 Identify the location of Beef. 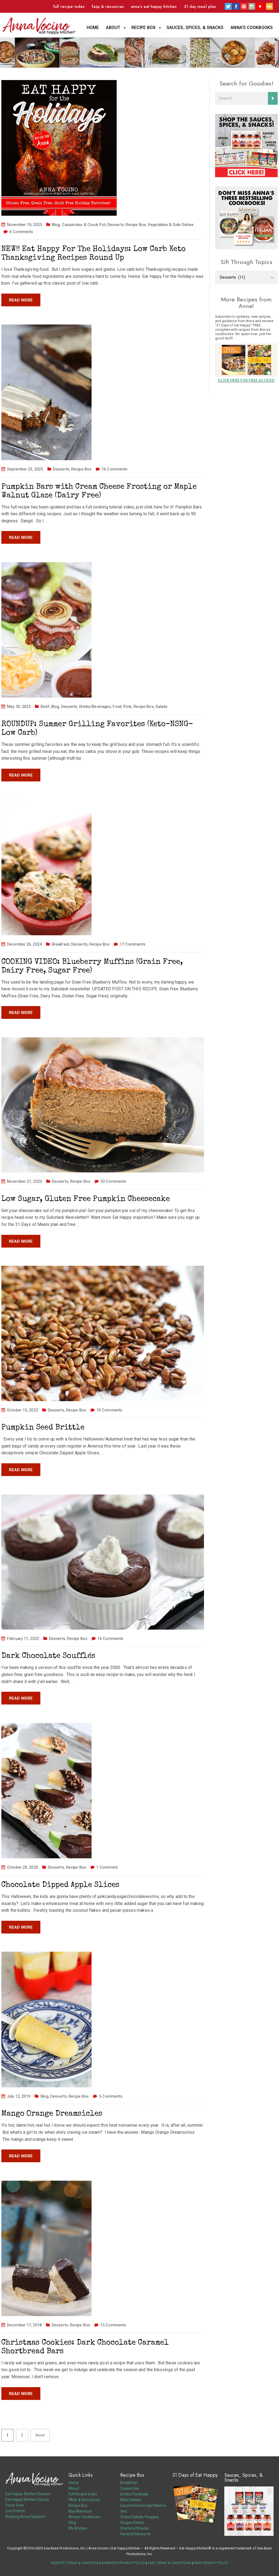
(45, 706).